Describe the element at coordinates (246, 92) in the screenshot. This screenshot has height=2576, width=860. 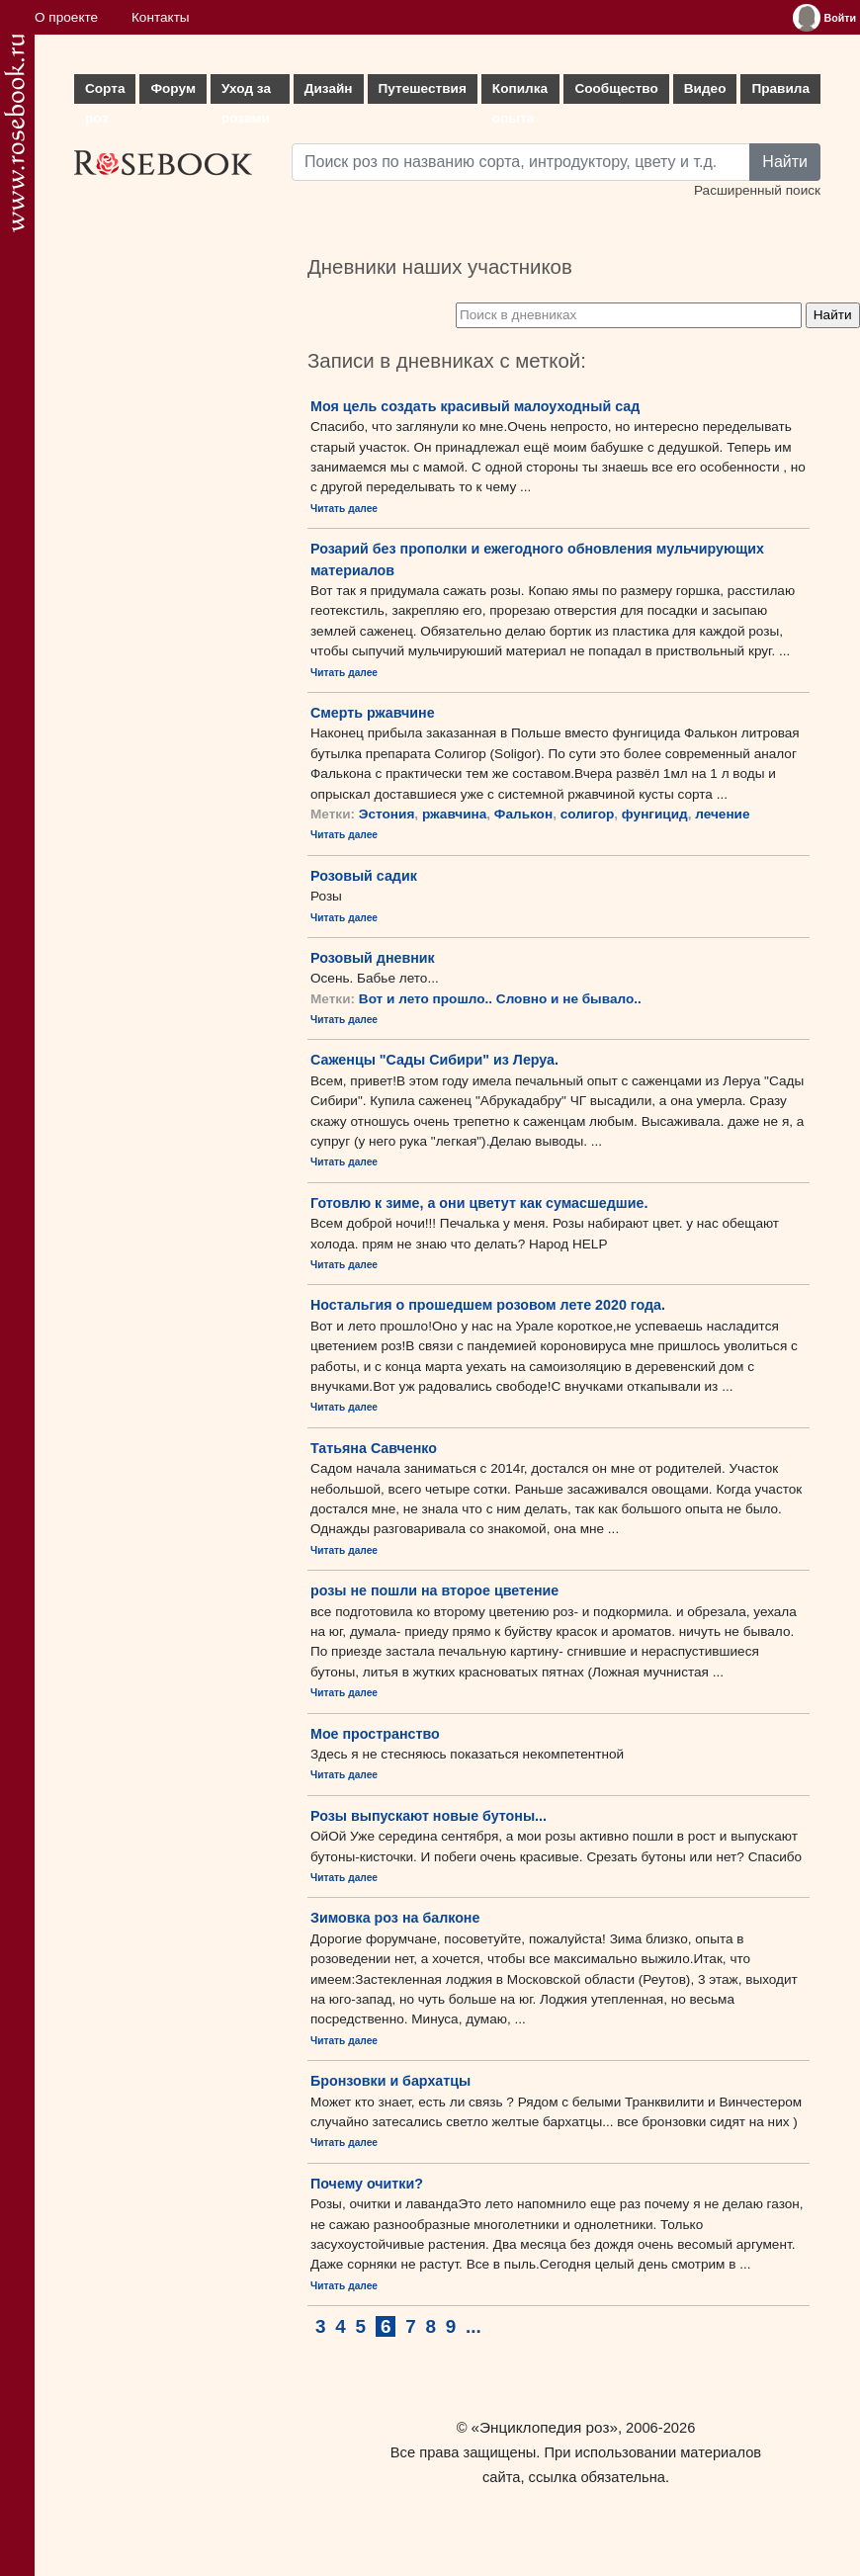
I see `Уход за розами` at that location.